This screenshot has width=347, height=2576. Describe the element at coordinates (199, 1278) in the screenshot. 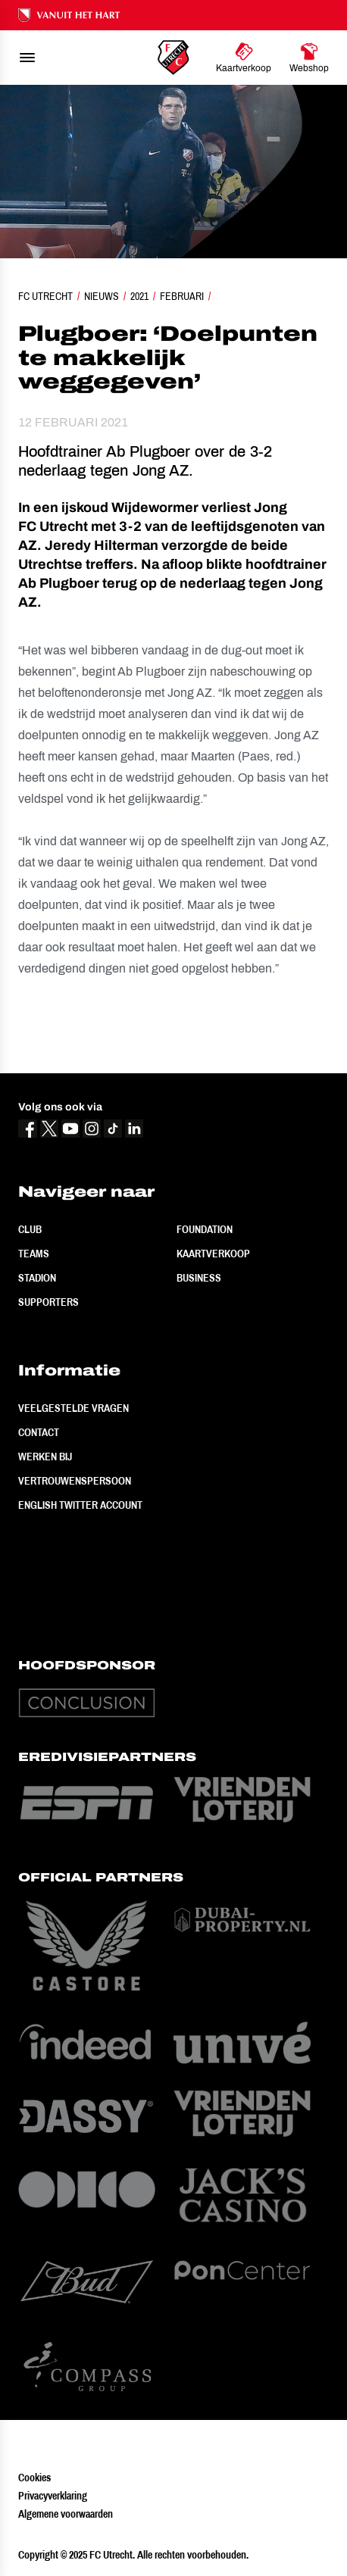

I see `Business` at that location.